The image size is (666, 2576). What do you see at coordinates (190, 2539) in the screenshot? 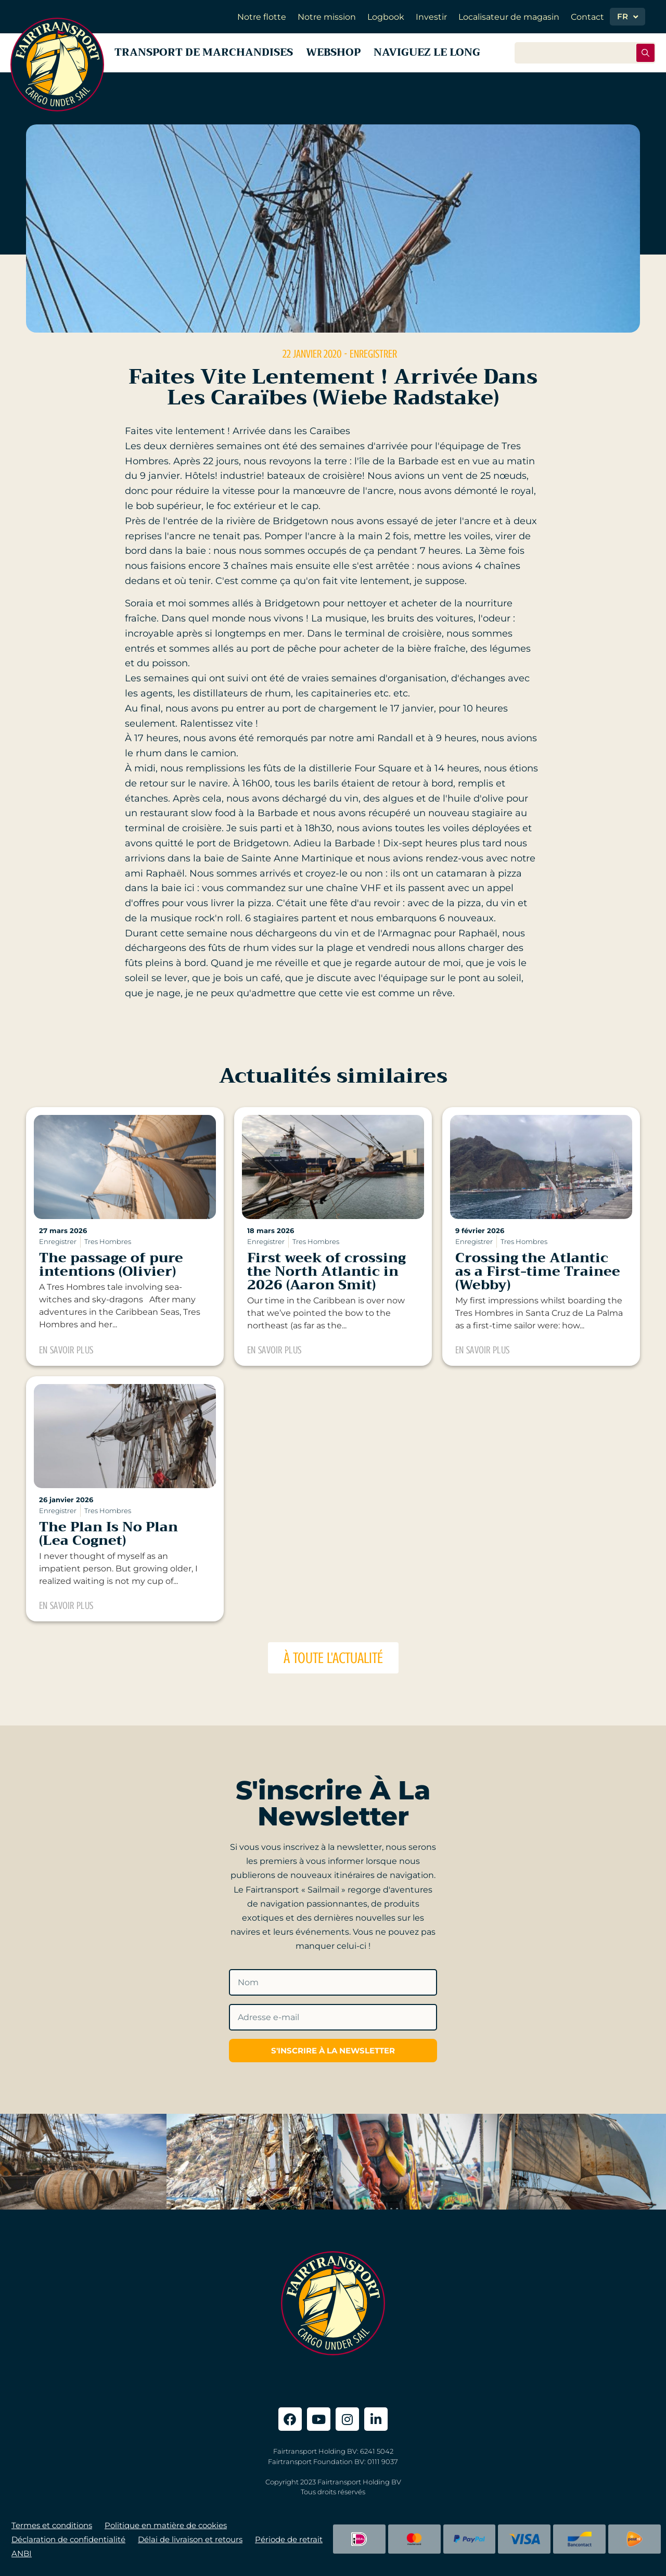
I see `Délai de livraison et retours` at bounding box center [190, 2539].